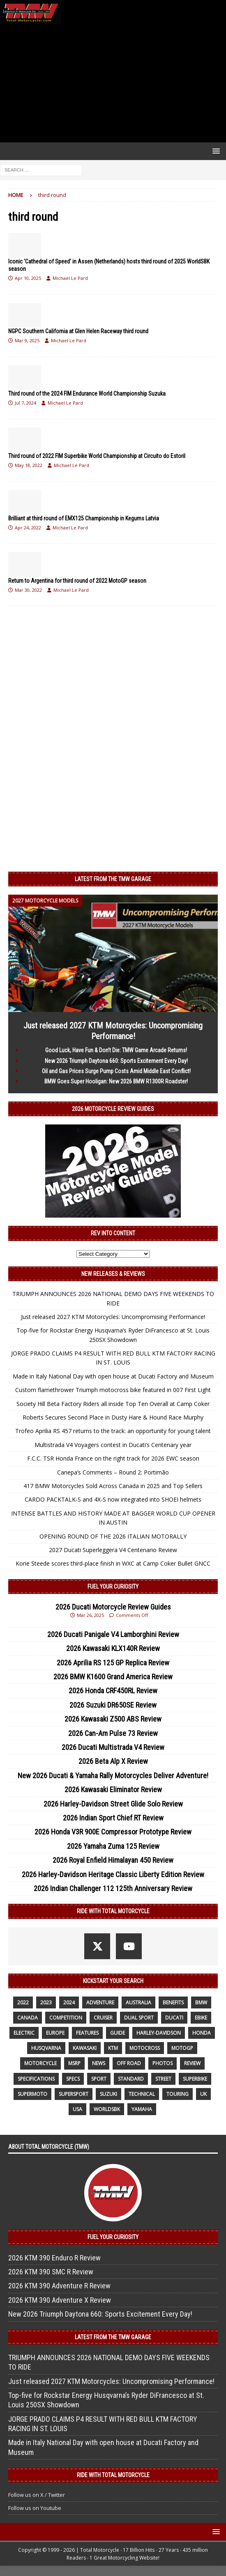  What do you see at coordinates (36, 2078) in the screenshot?
I see `specifications` at bounding box center [36, 2078].